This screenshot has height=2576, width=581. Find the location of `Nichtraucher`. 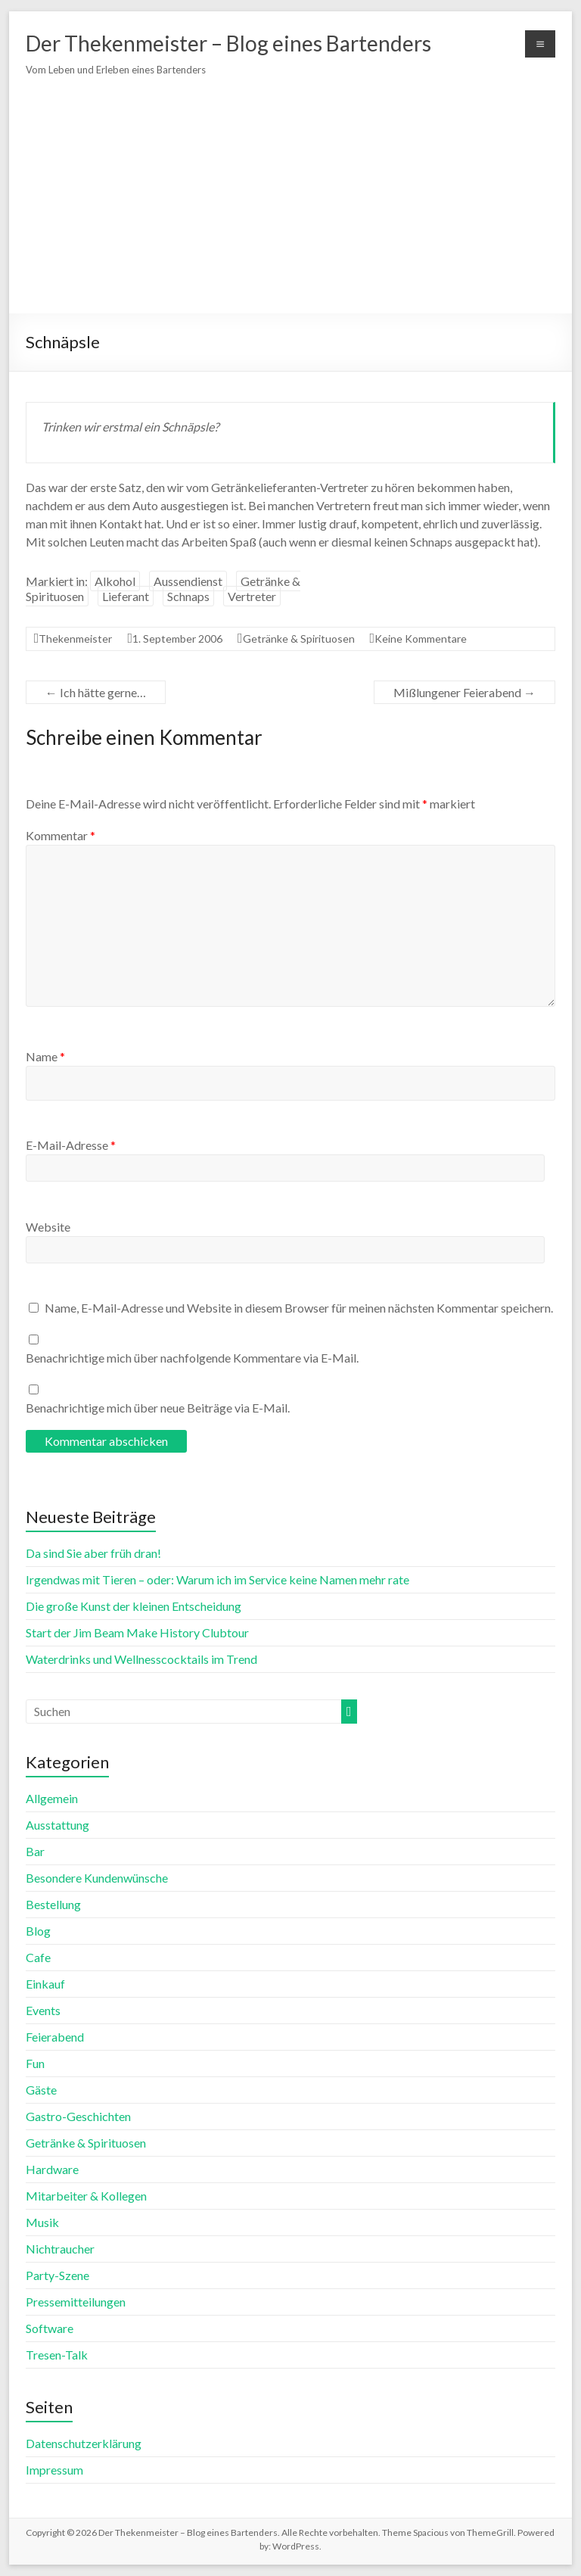

Nichtraucher is located at coordinates (60, 2248).